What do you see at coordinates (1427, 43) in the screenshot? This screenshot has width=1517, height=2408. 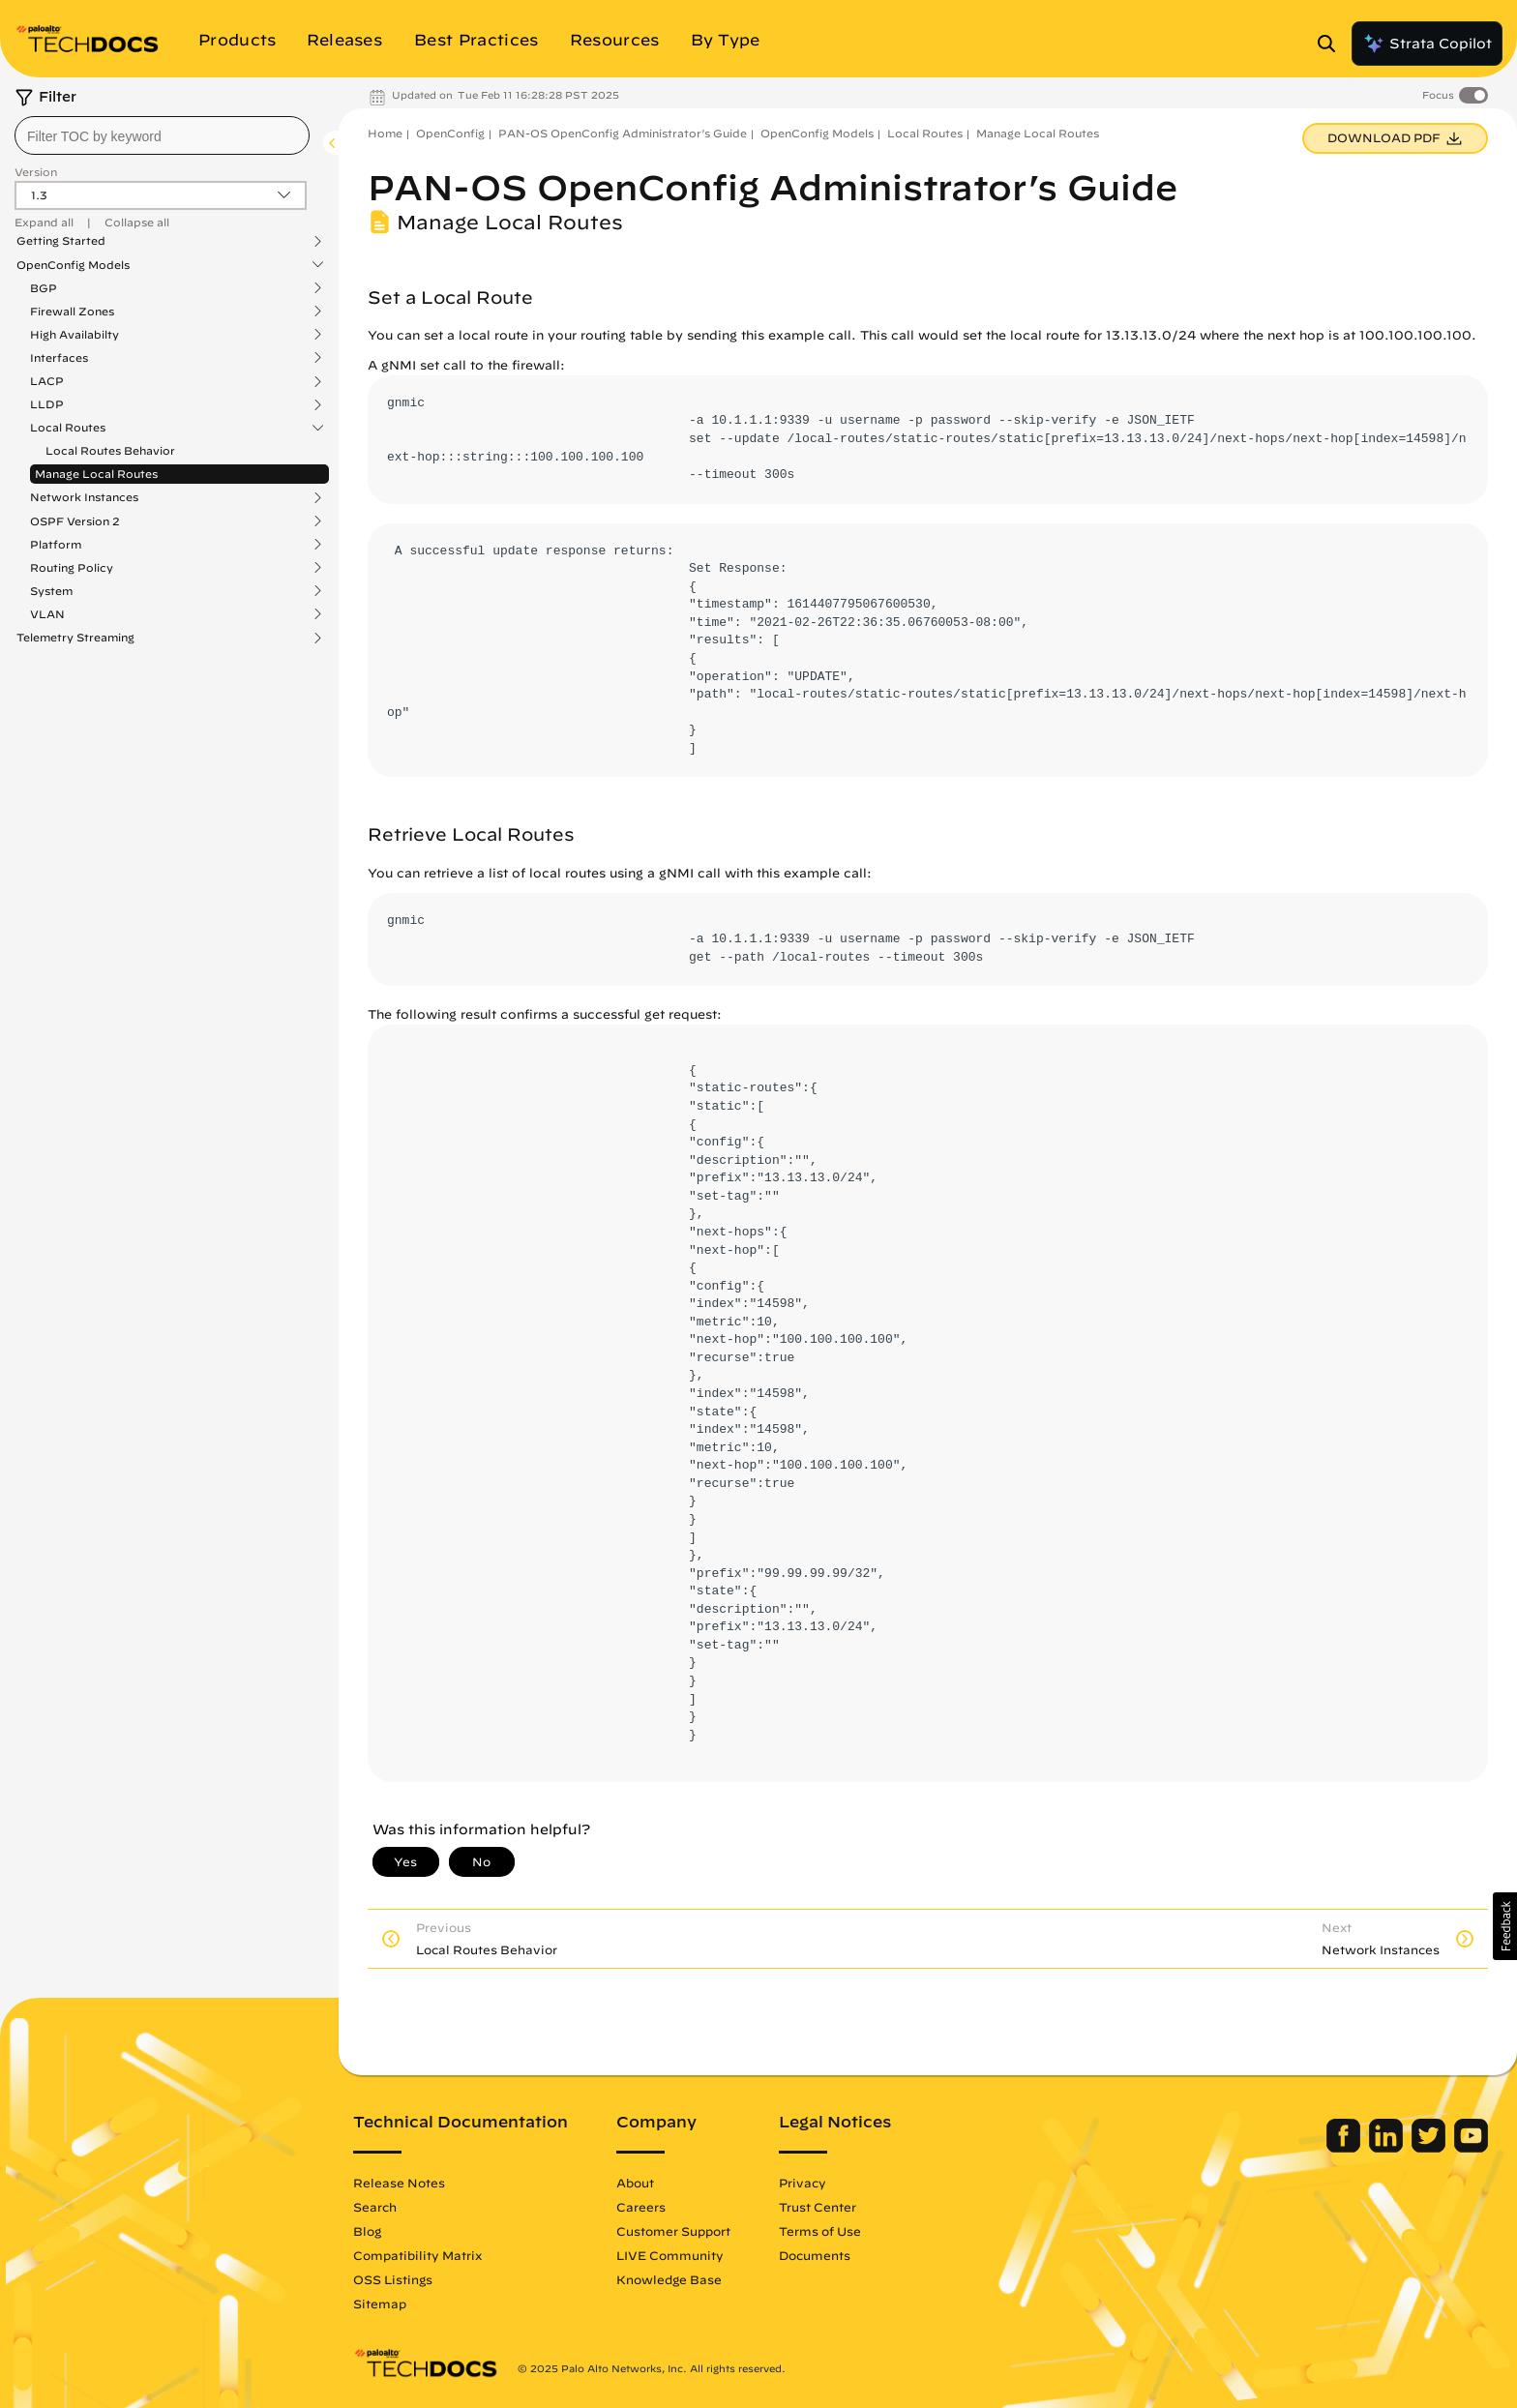 I see `Strata Copilot` at bounding box center [1427, 43].